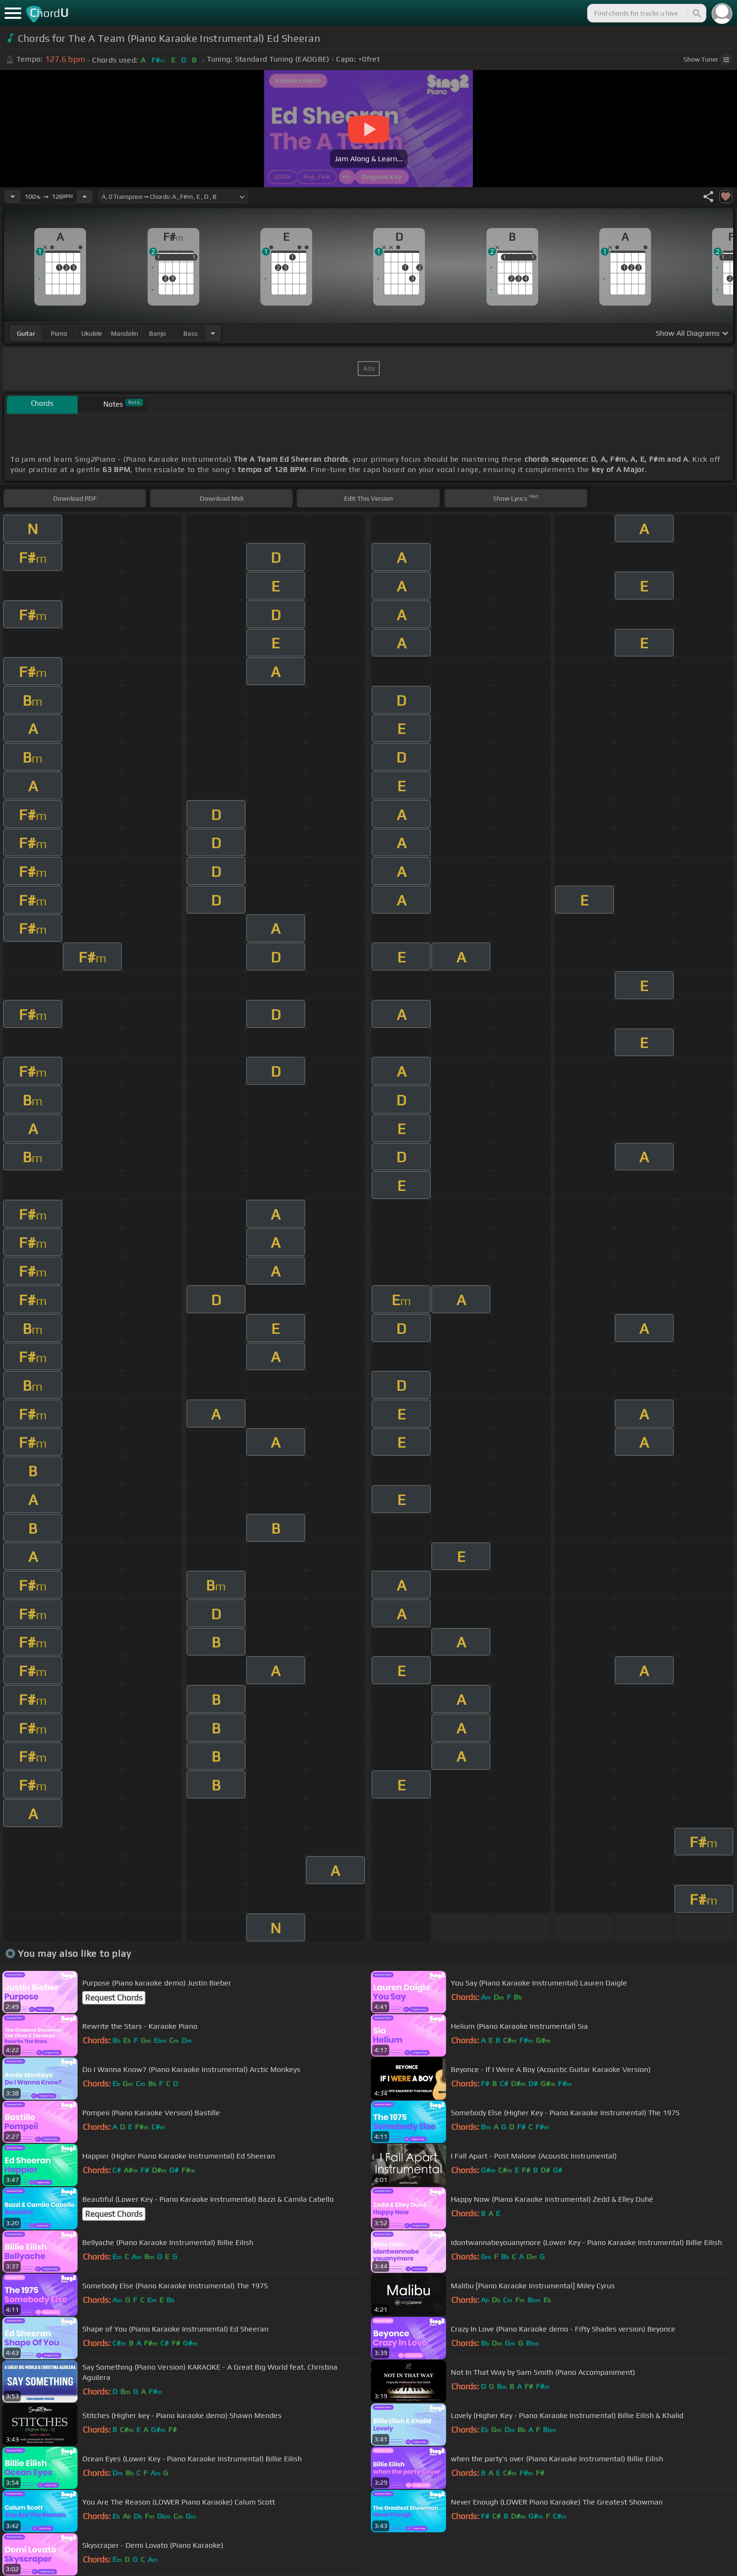  I want to click on bass, so click(190, 333).